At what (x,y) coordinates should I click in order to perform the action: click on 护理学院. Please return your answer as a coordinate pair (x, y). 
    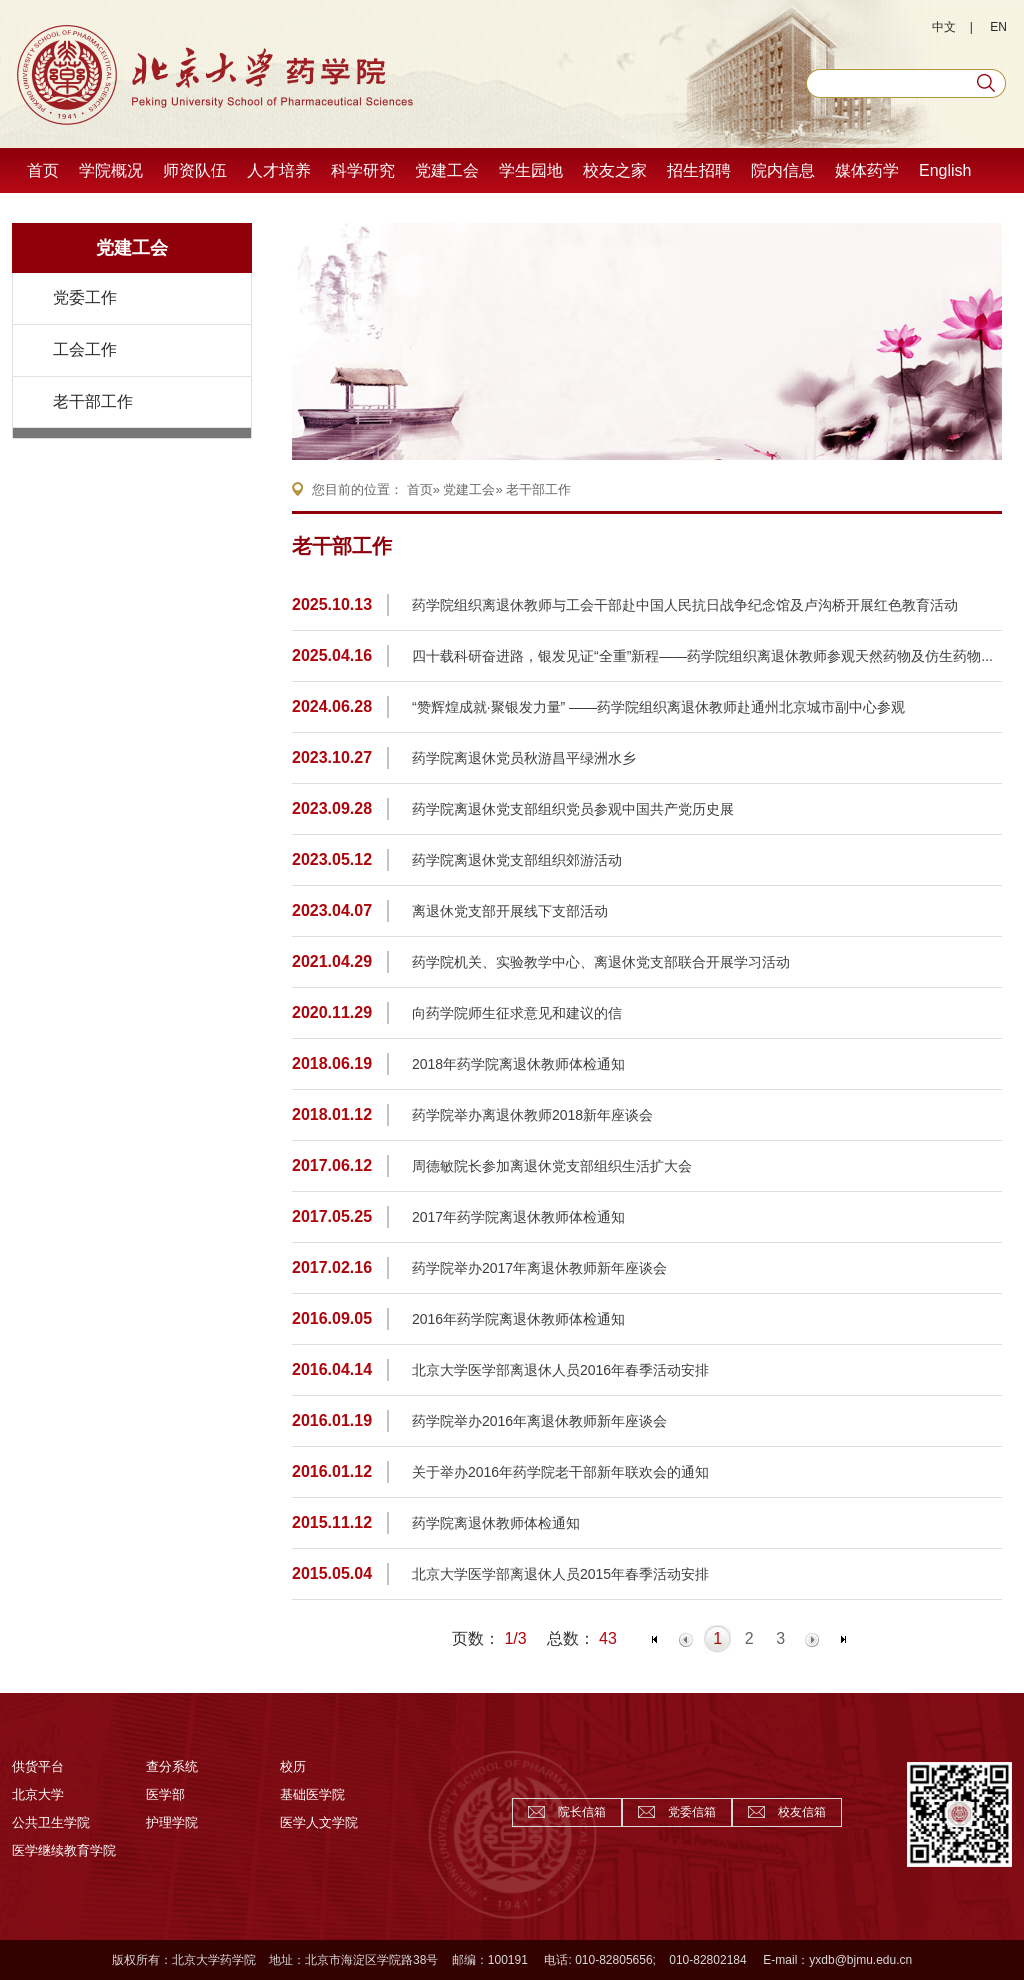
    Looking at the image, I should click on (172, 1822).